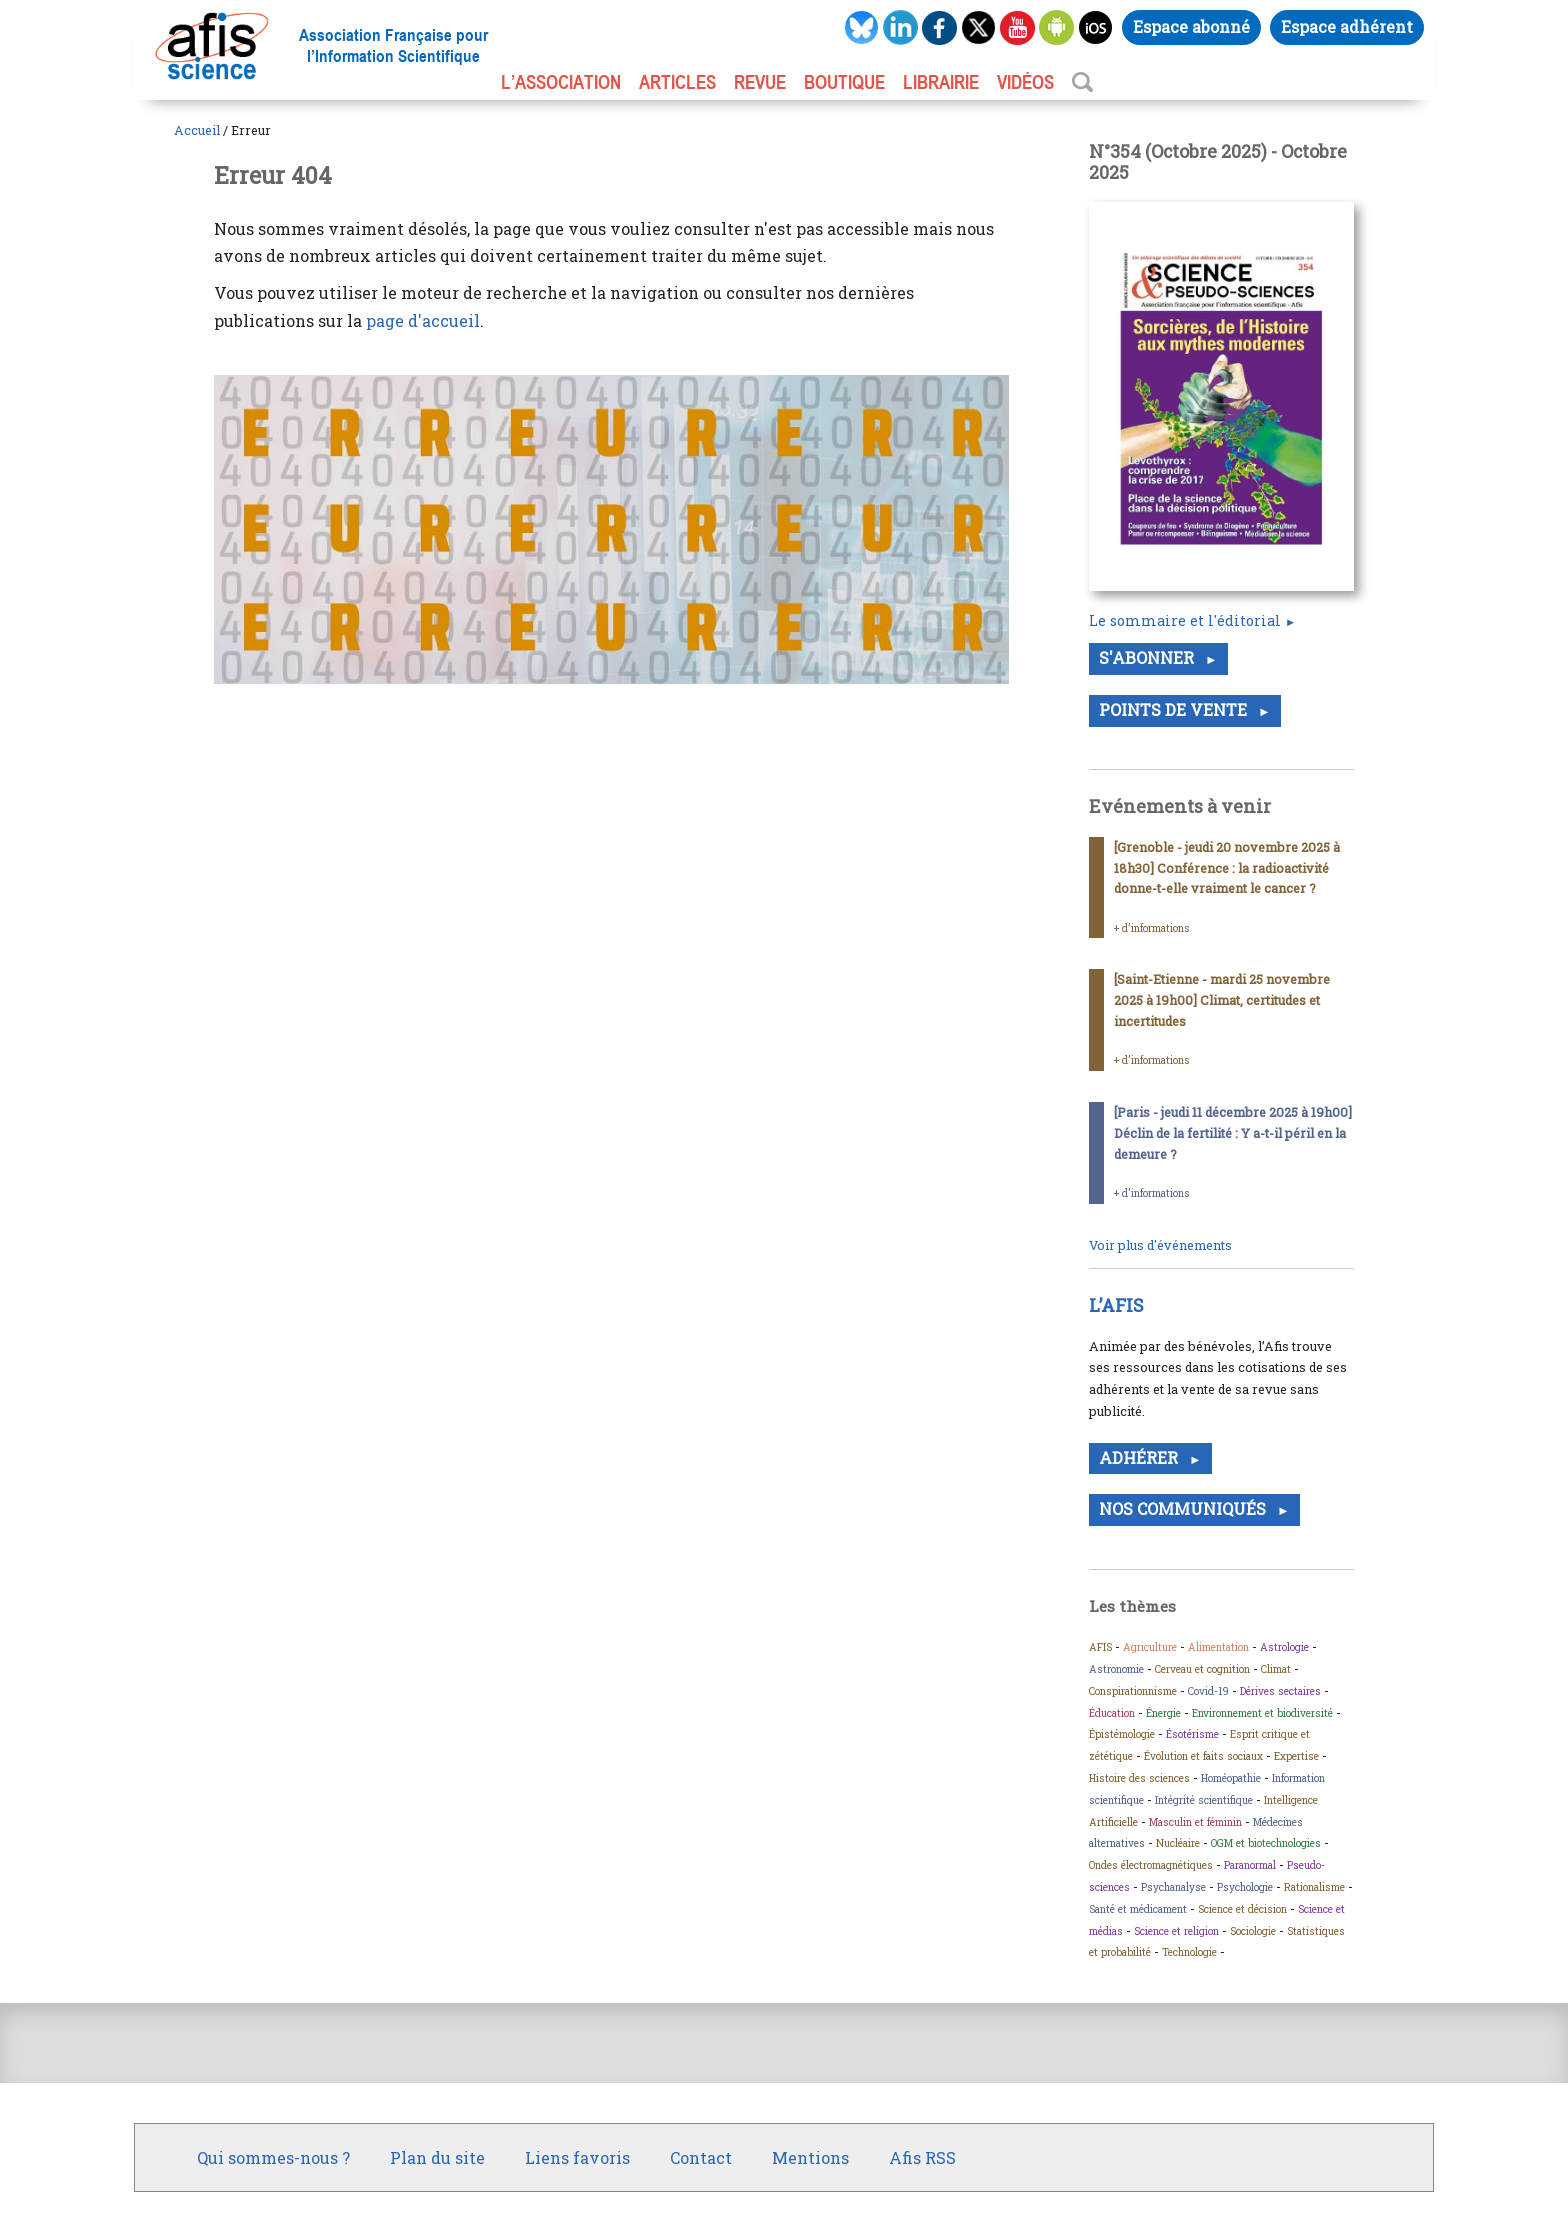  Describe the element at coordinates (677, 82) in the screenshot. I see `ARTICLES` at that location.